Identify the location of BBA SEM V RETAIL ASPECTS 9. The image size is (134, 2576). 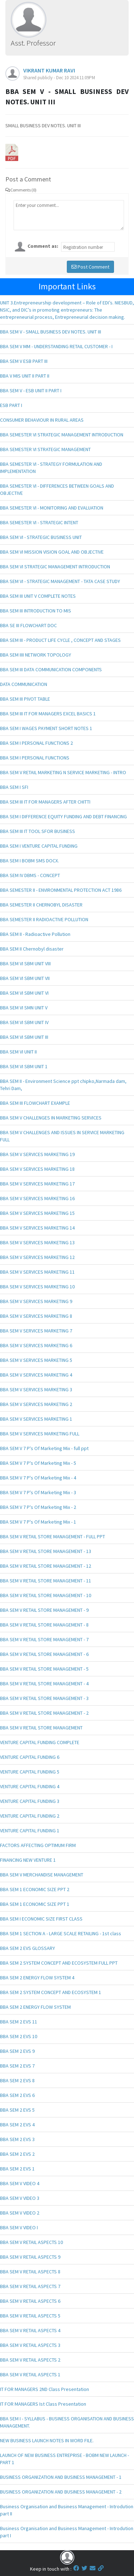
(30, 2257).